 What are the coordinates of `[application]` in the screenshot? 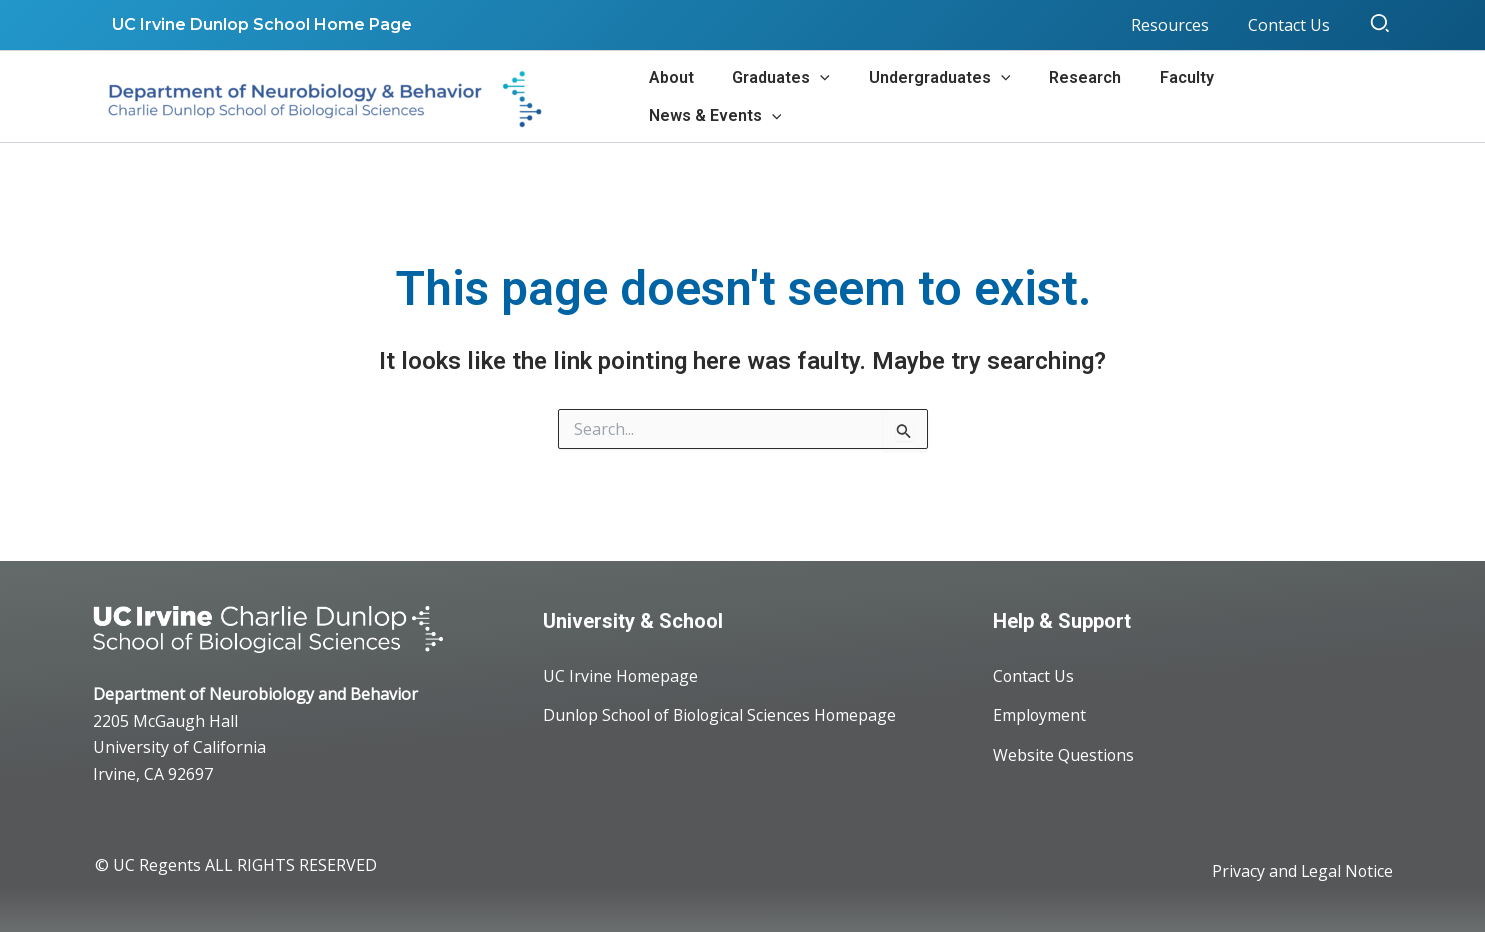 It's located at (839, 96).